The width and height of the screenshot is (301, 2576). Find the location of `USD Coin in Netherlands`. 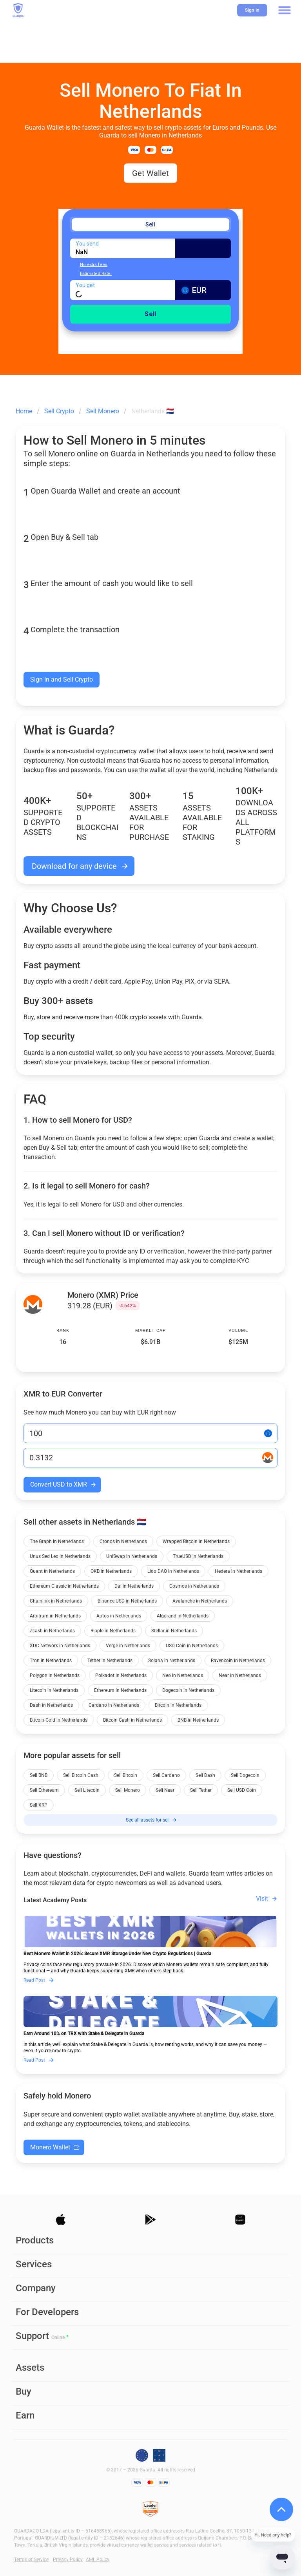

USD Coin in Netherlands is located at coordinates (192, 1645).